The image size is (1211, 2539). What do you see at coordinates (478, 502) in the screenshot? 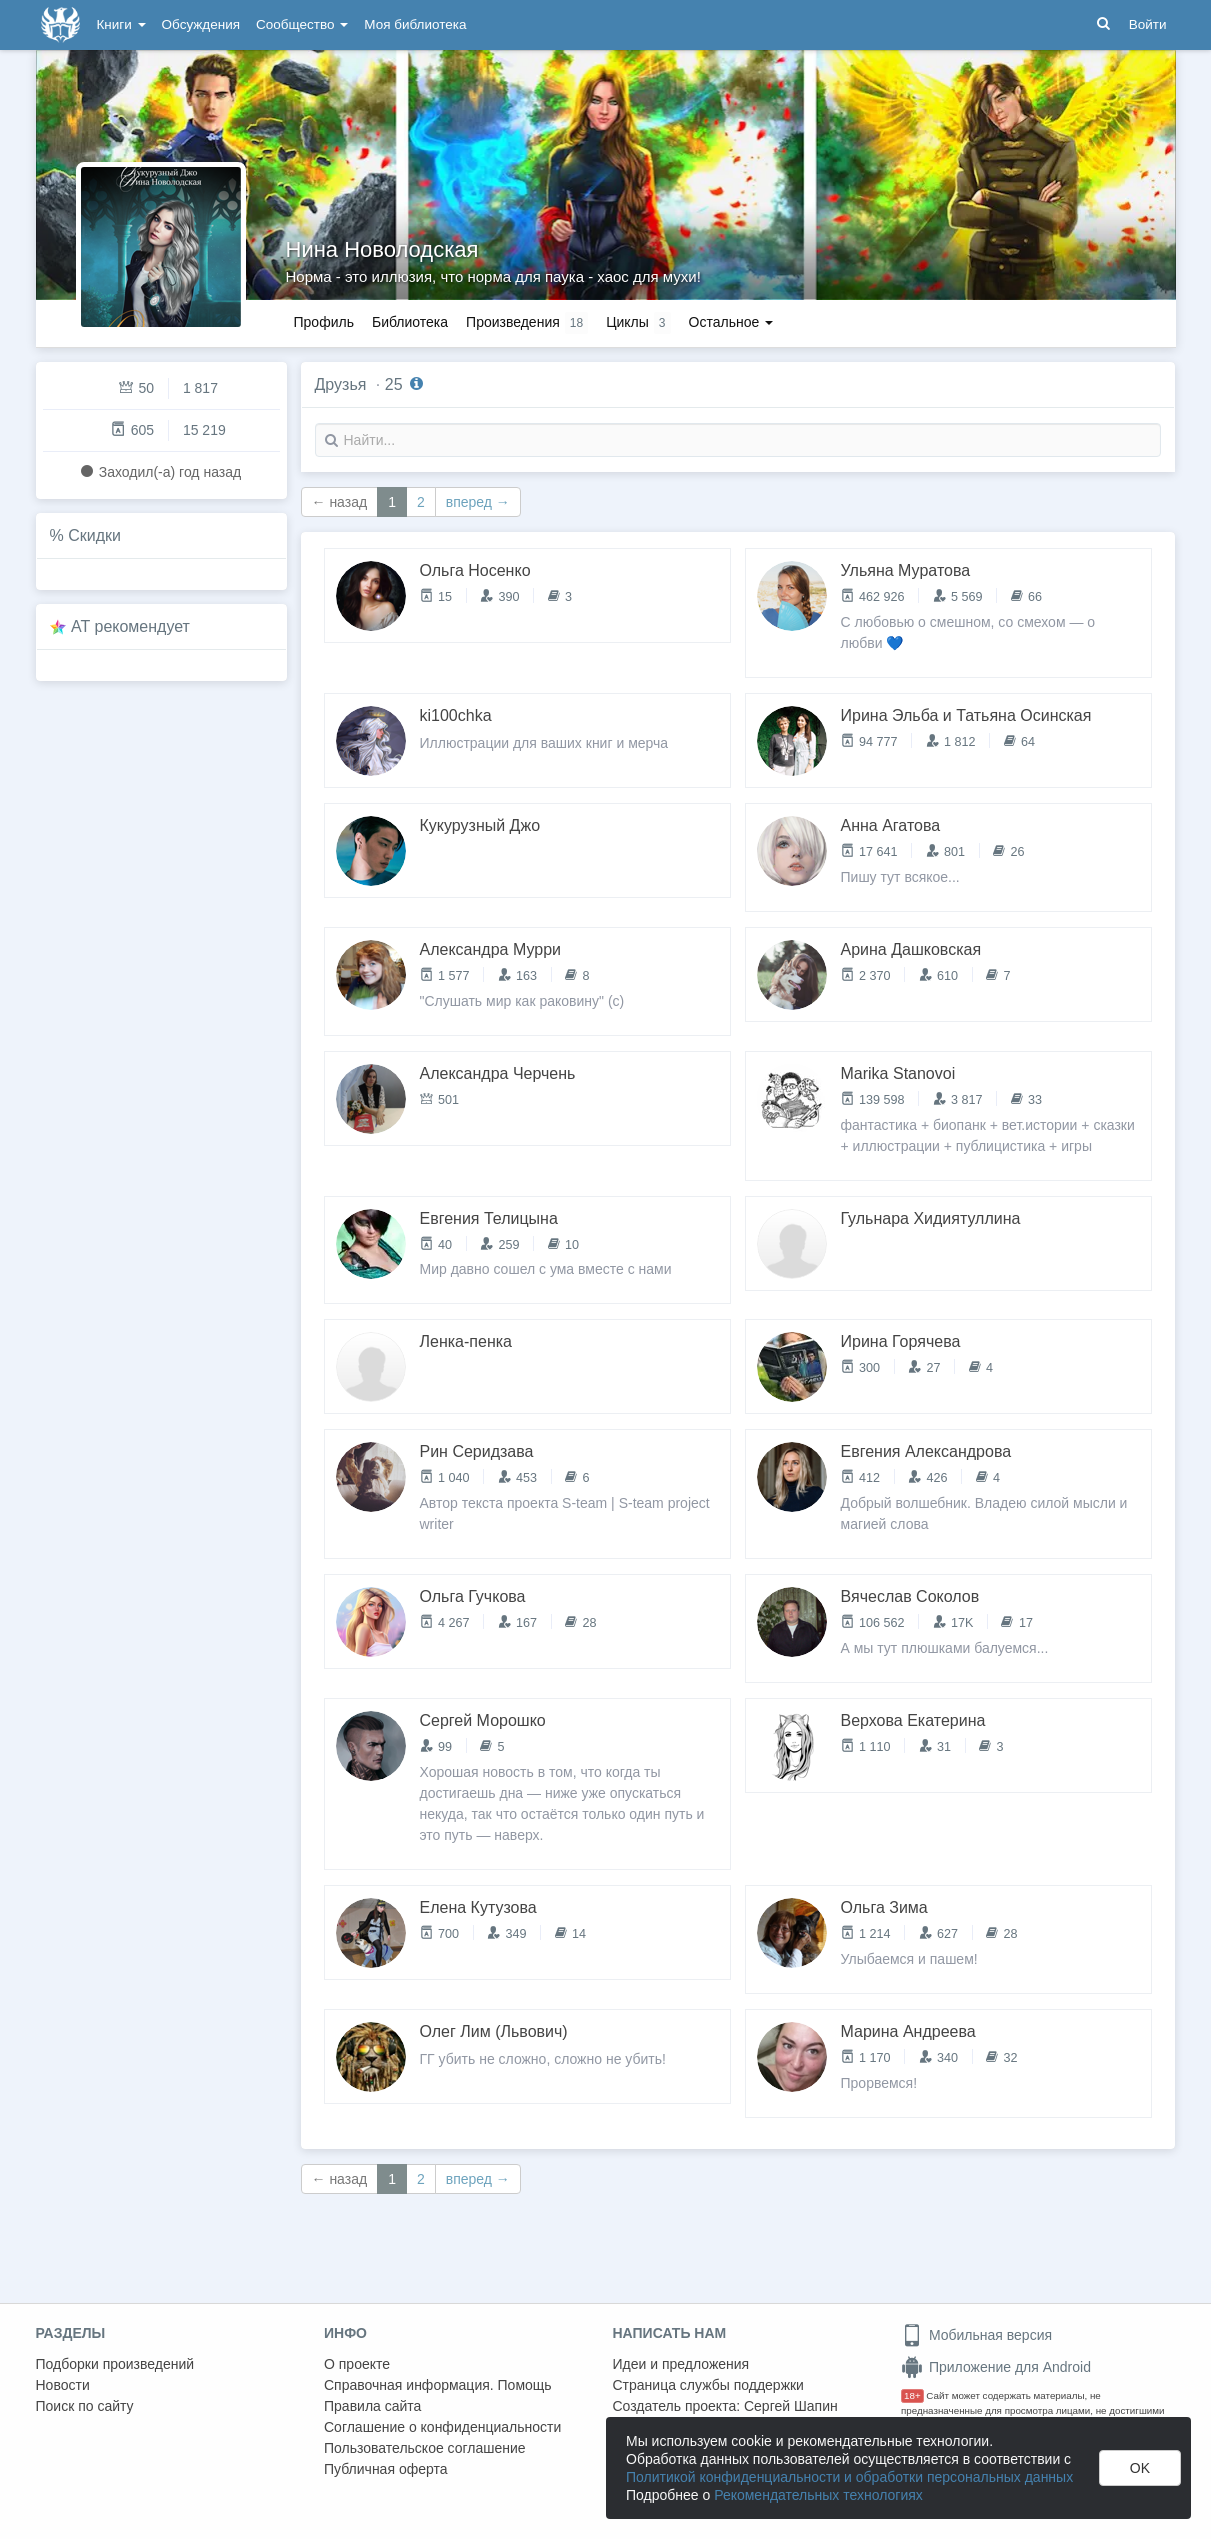
I see `вперед →` at bounding box center [478, 502].